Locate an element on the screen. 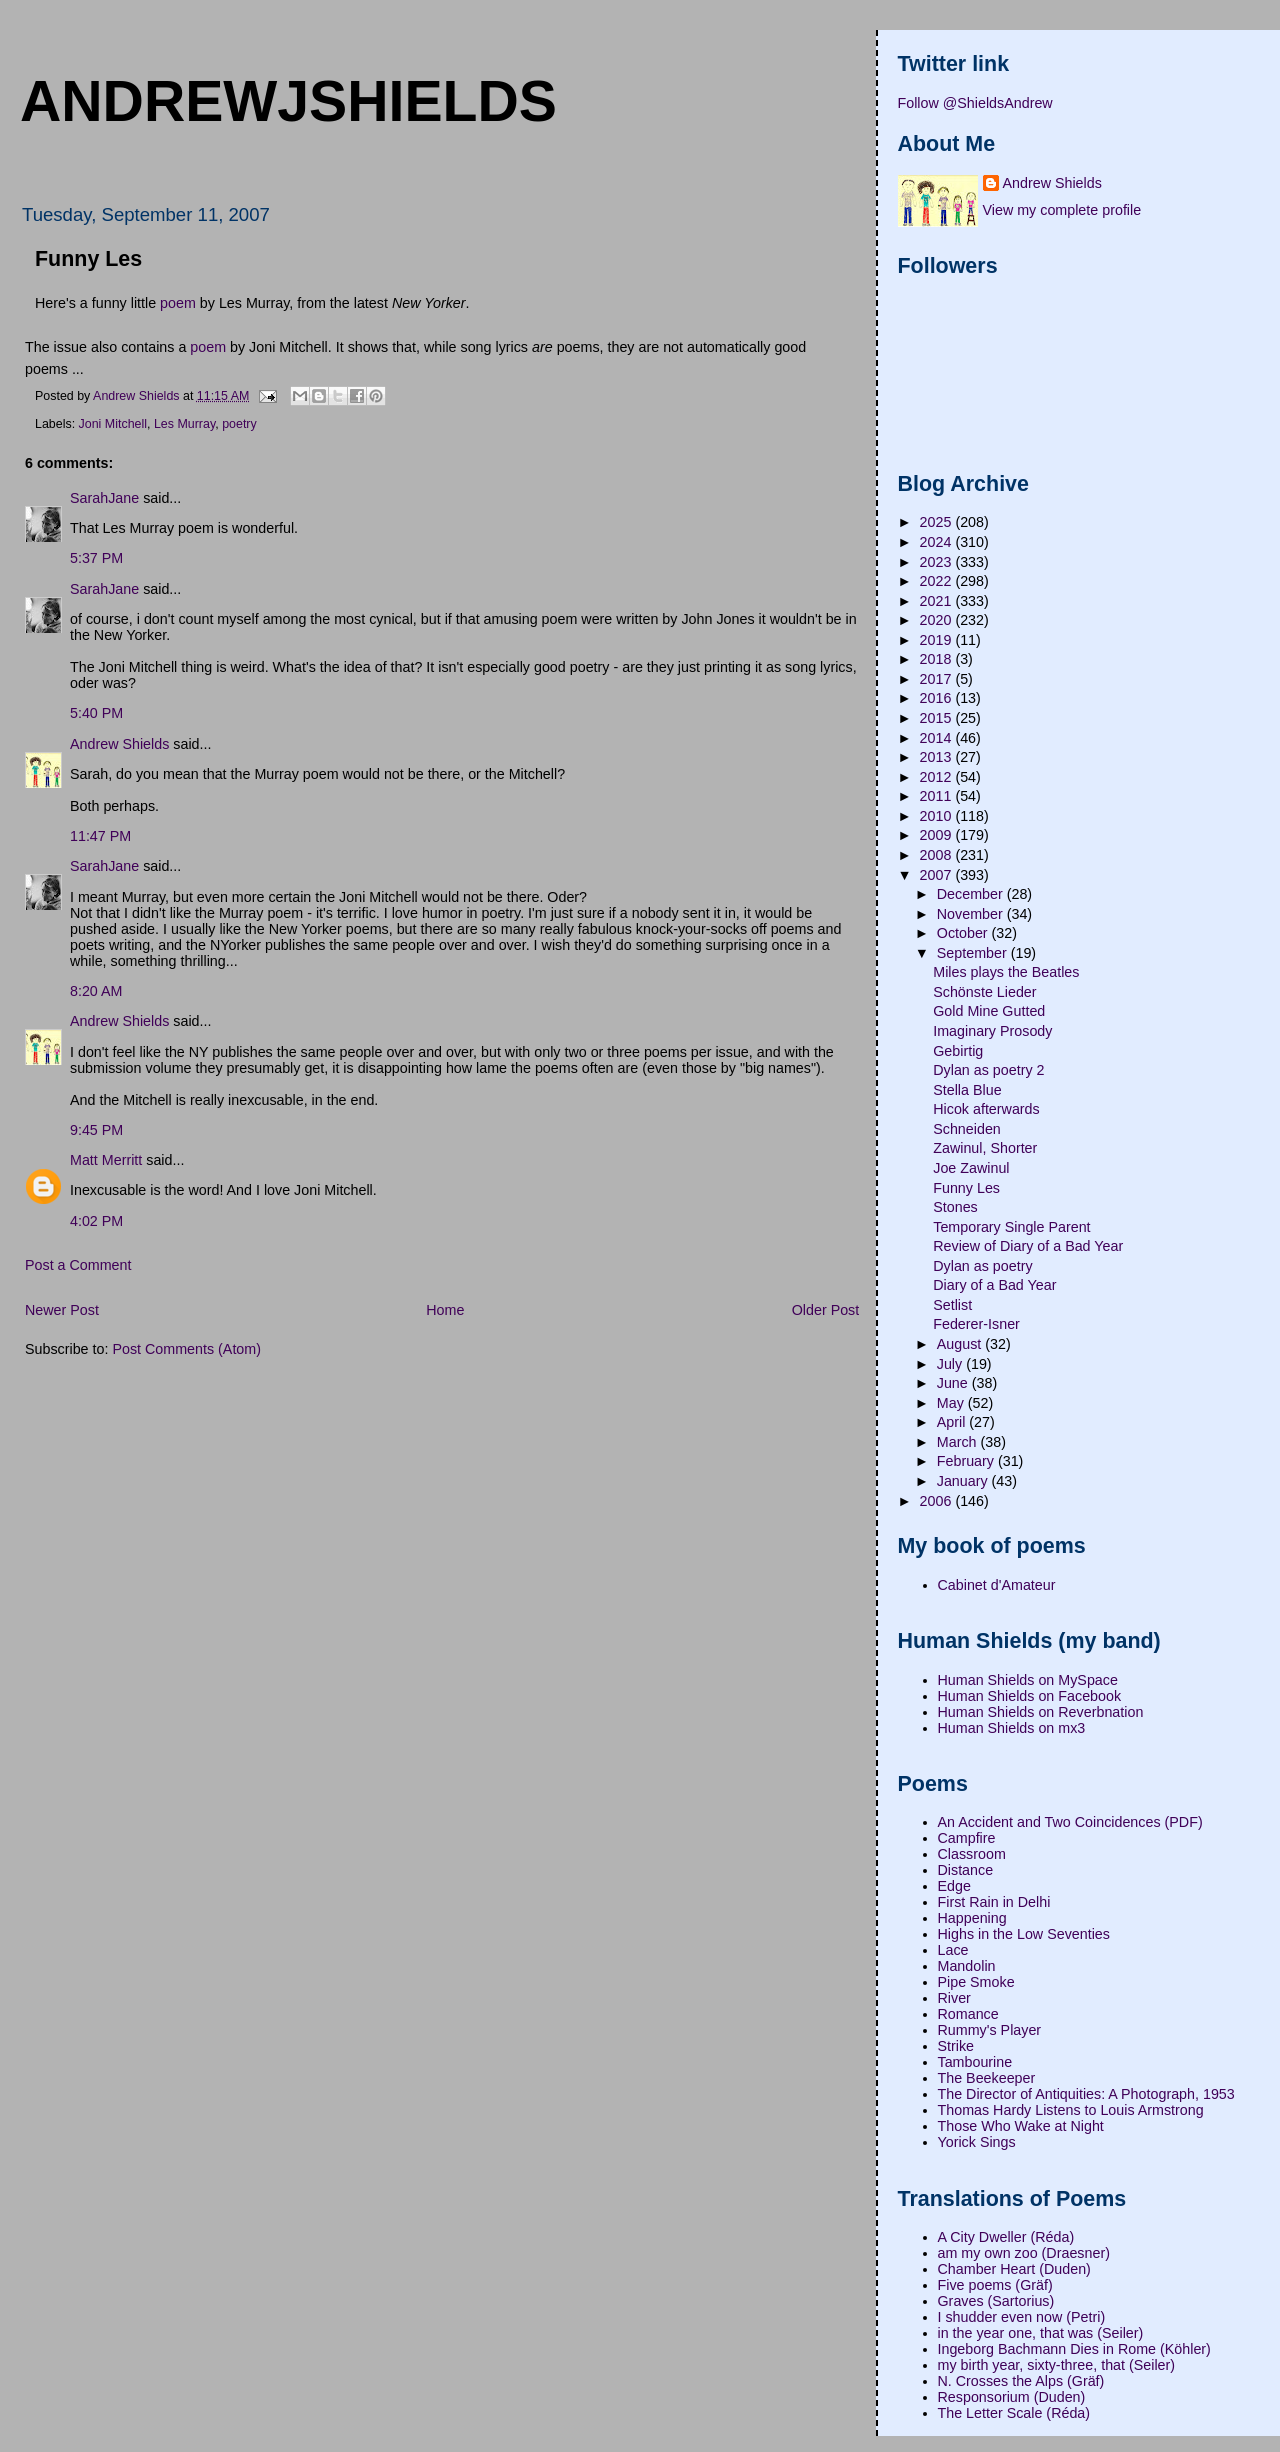 The height and width of the screenshot is (2452, 1280). 2013 is located at coordinates (938, 757).